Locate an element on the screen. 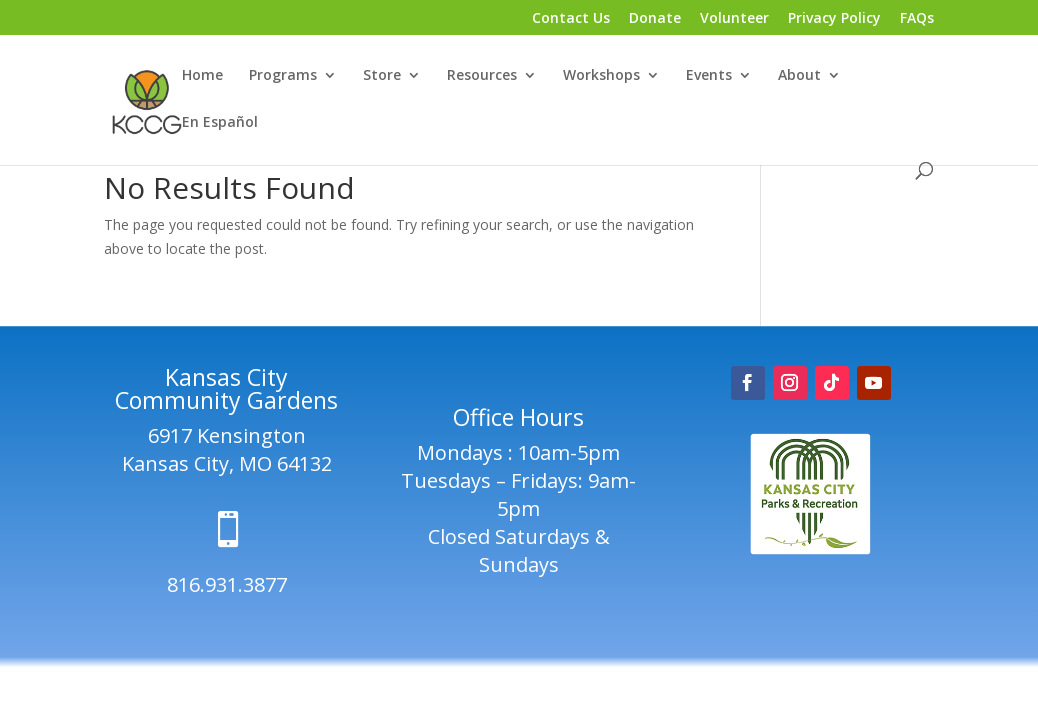 The height and width of the screenshot is (720, 1038). Contact Us is located at coordinates (571, 19).